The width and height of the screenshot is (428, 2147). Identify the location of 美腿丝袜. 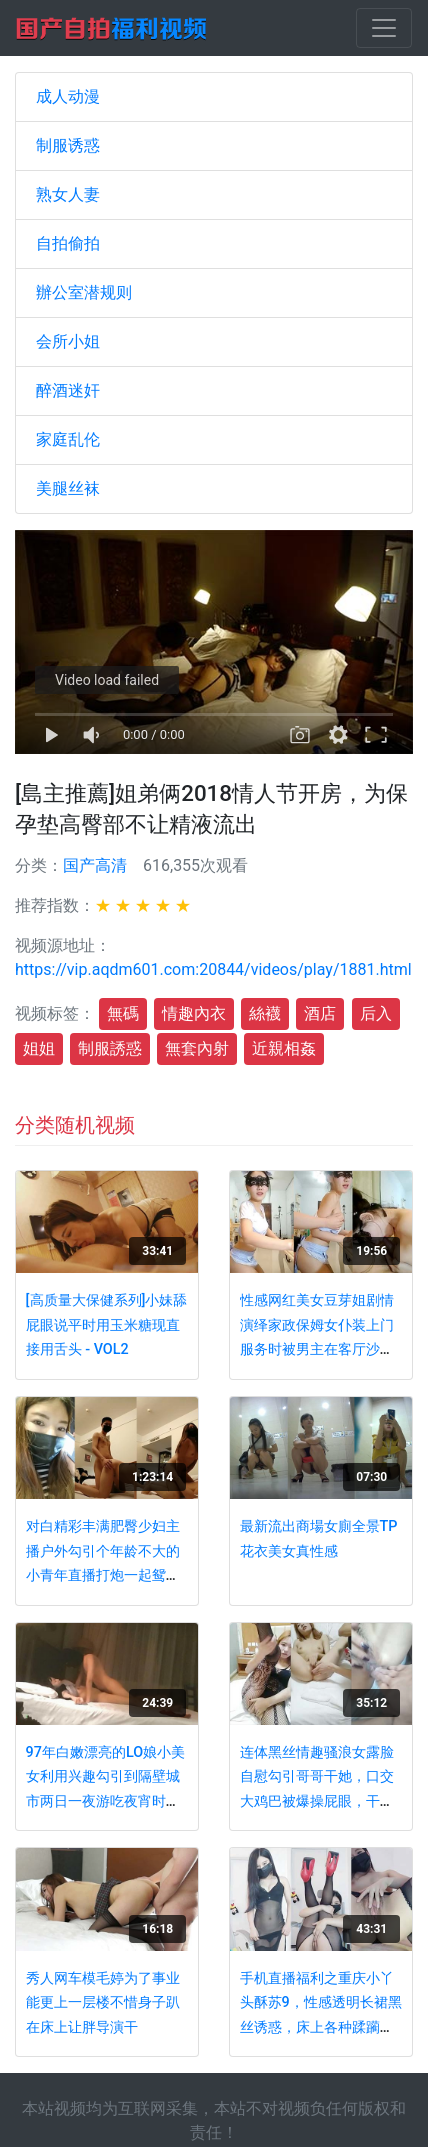
(68, 488).